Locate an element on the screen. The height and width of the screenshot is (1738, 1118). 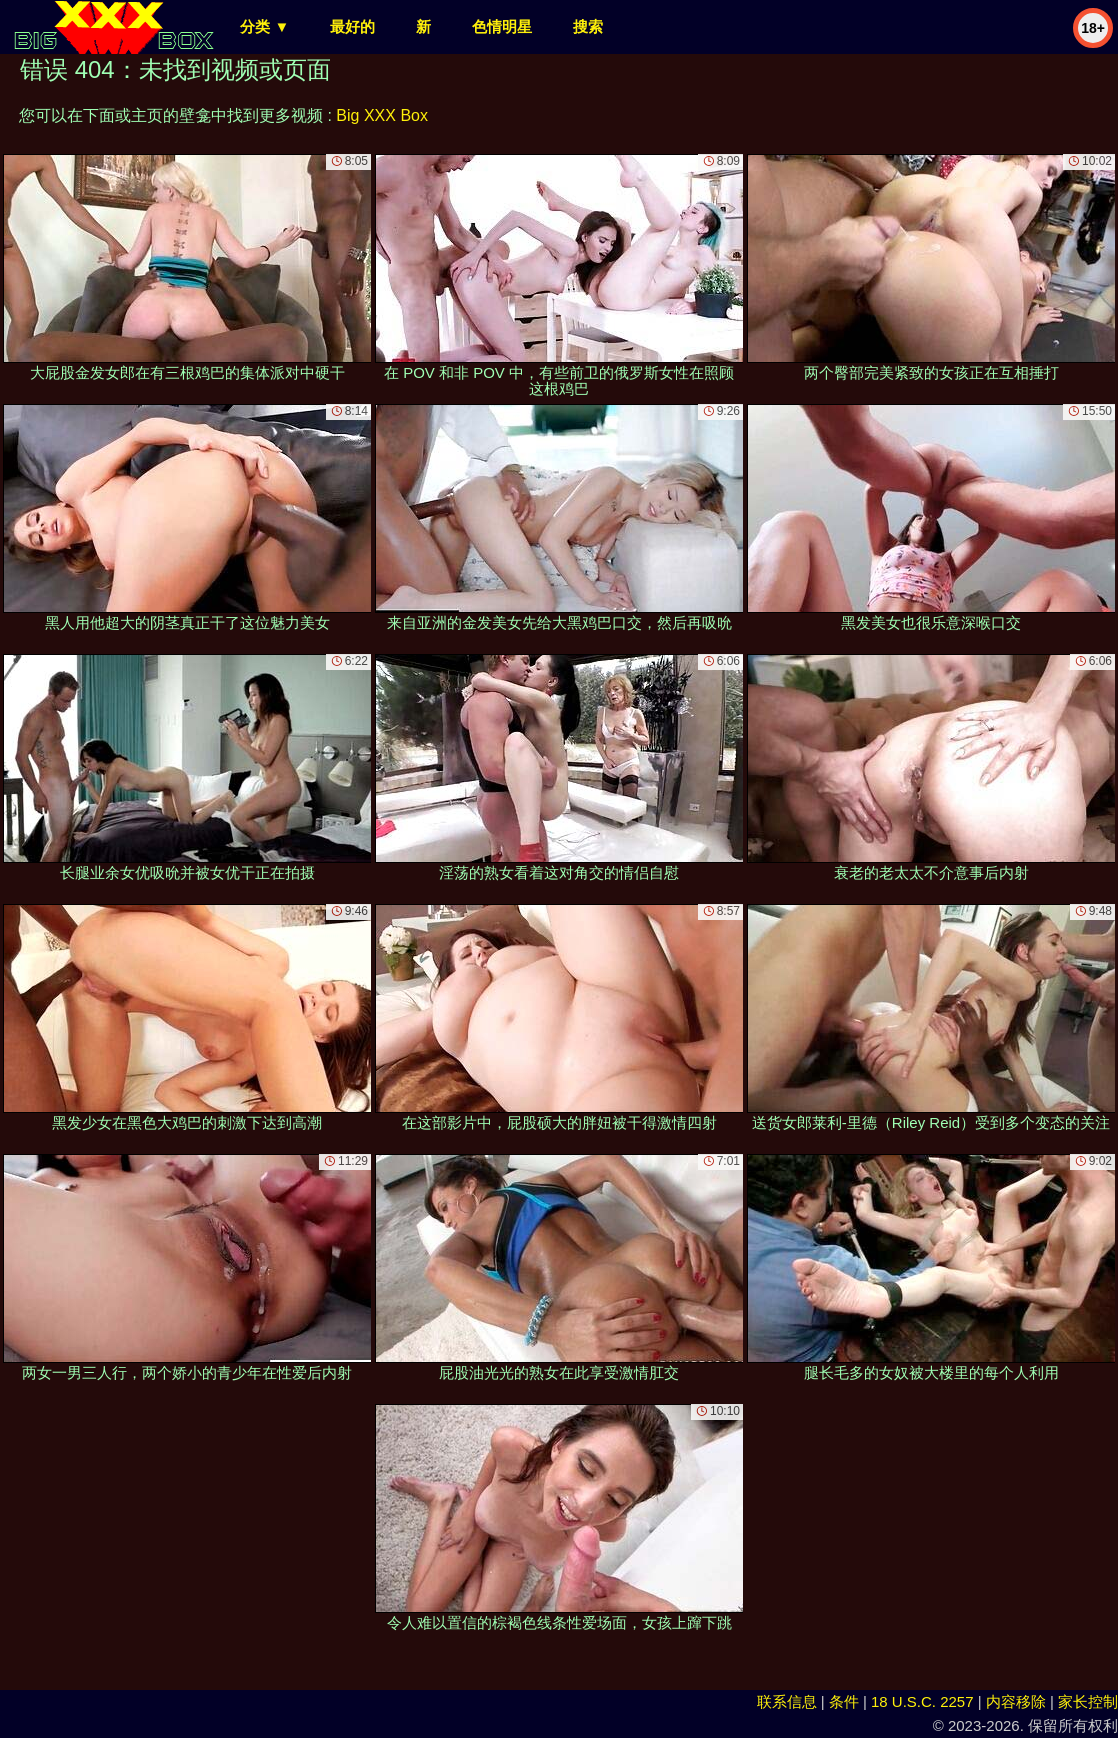
条件 is located at coordinates (844, 1701).